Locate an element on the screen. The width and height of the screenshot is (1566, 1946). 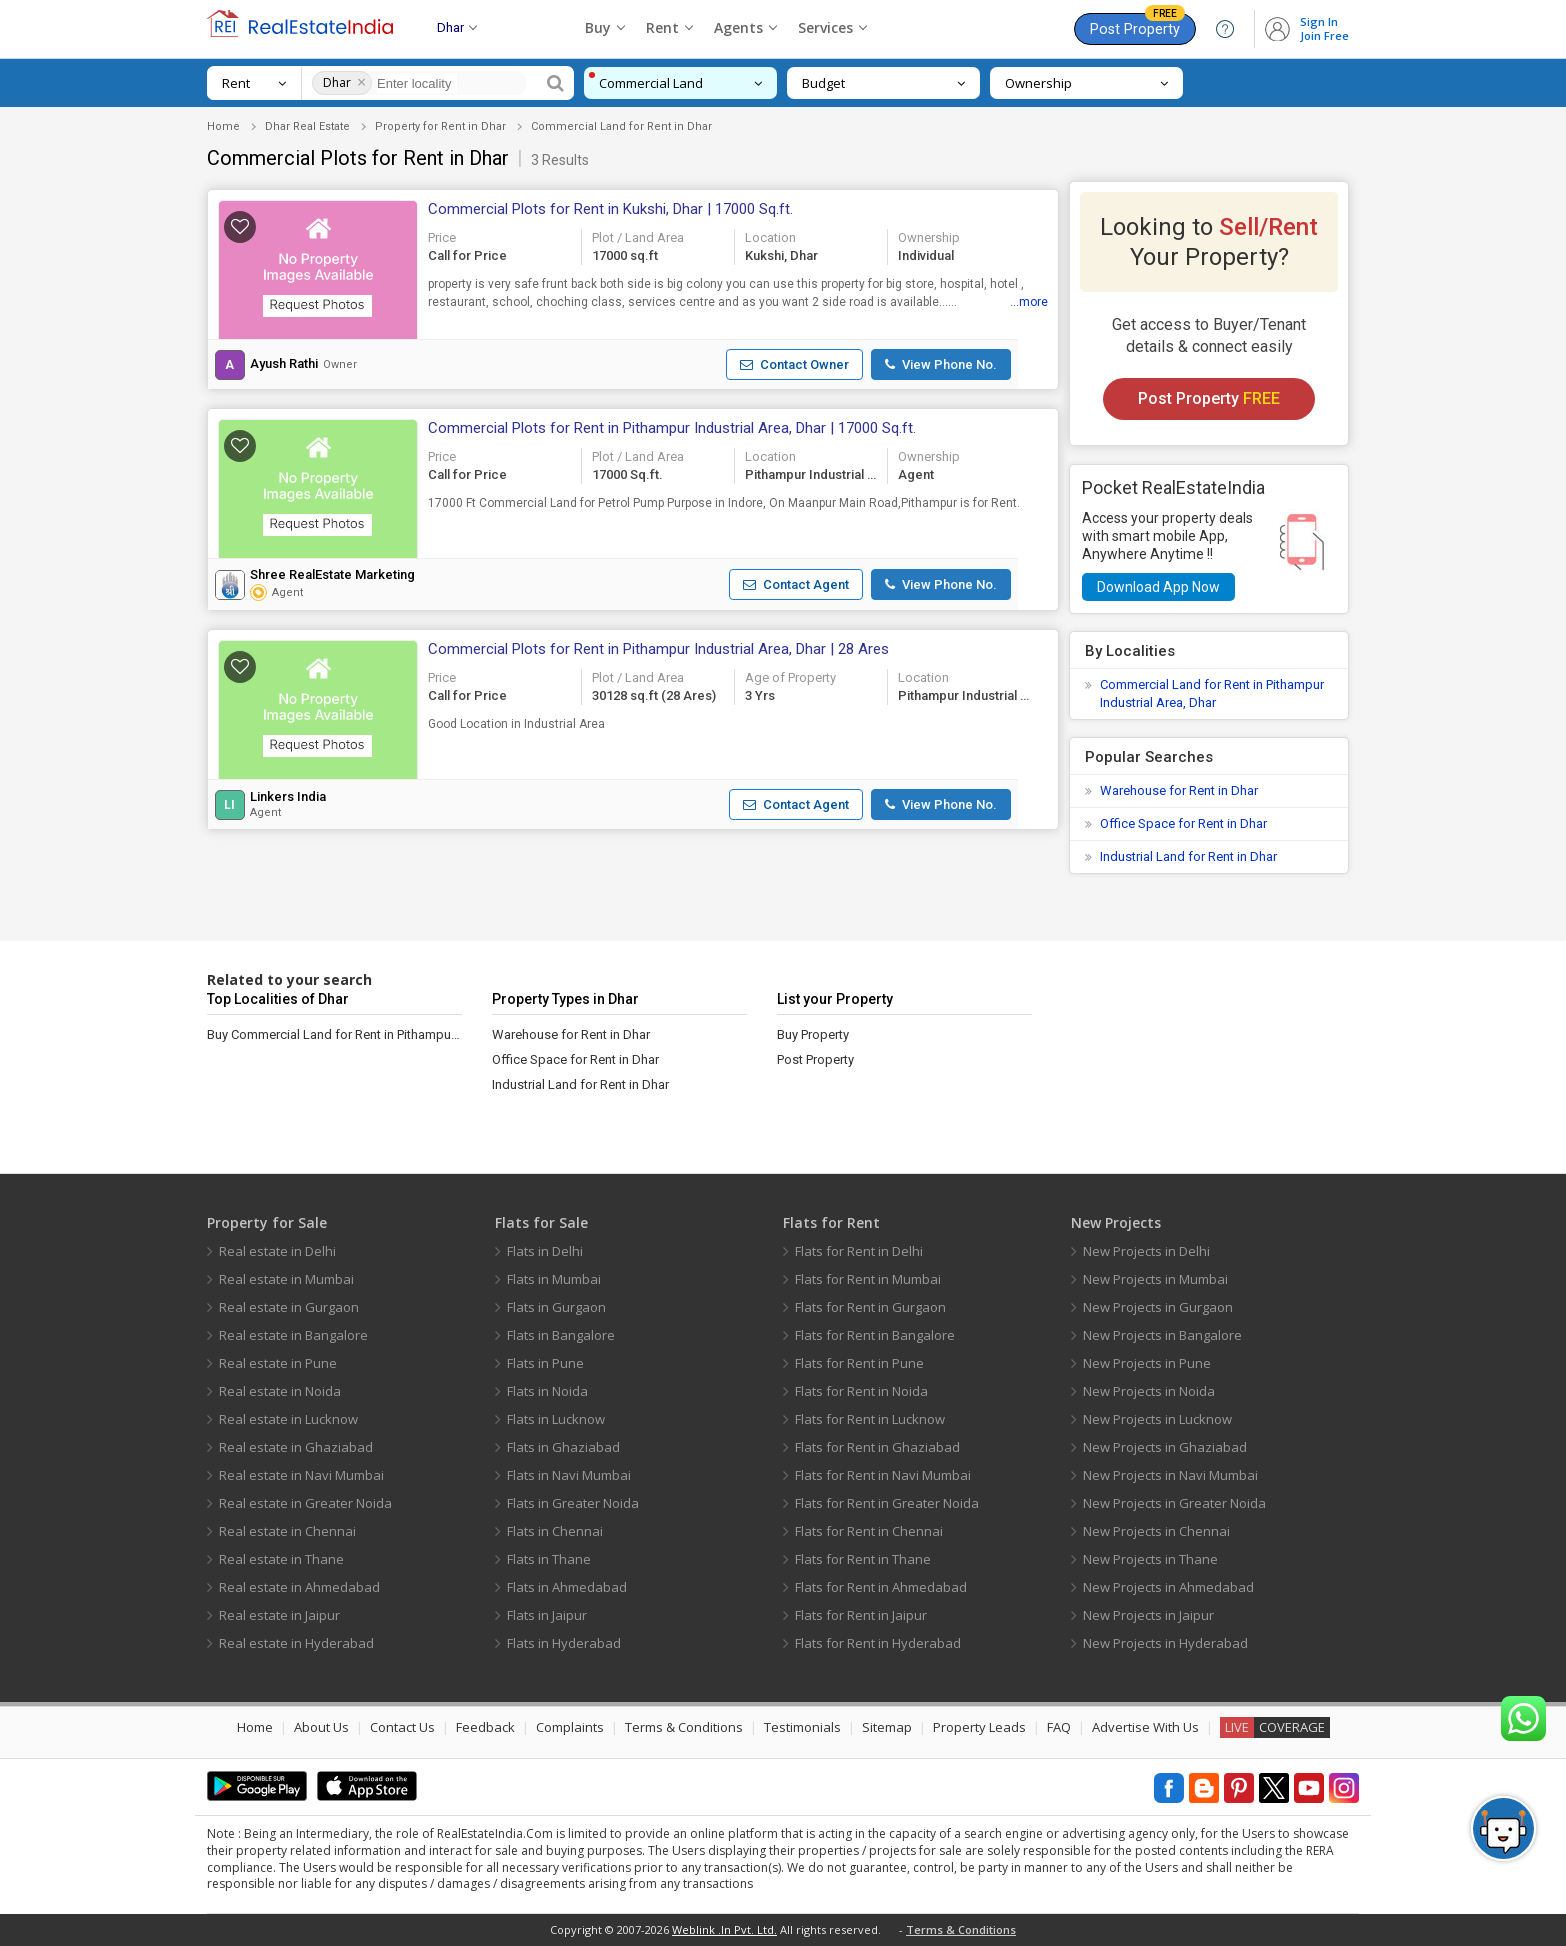
Dhar Real Estate is located at coordinates (307, 126).